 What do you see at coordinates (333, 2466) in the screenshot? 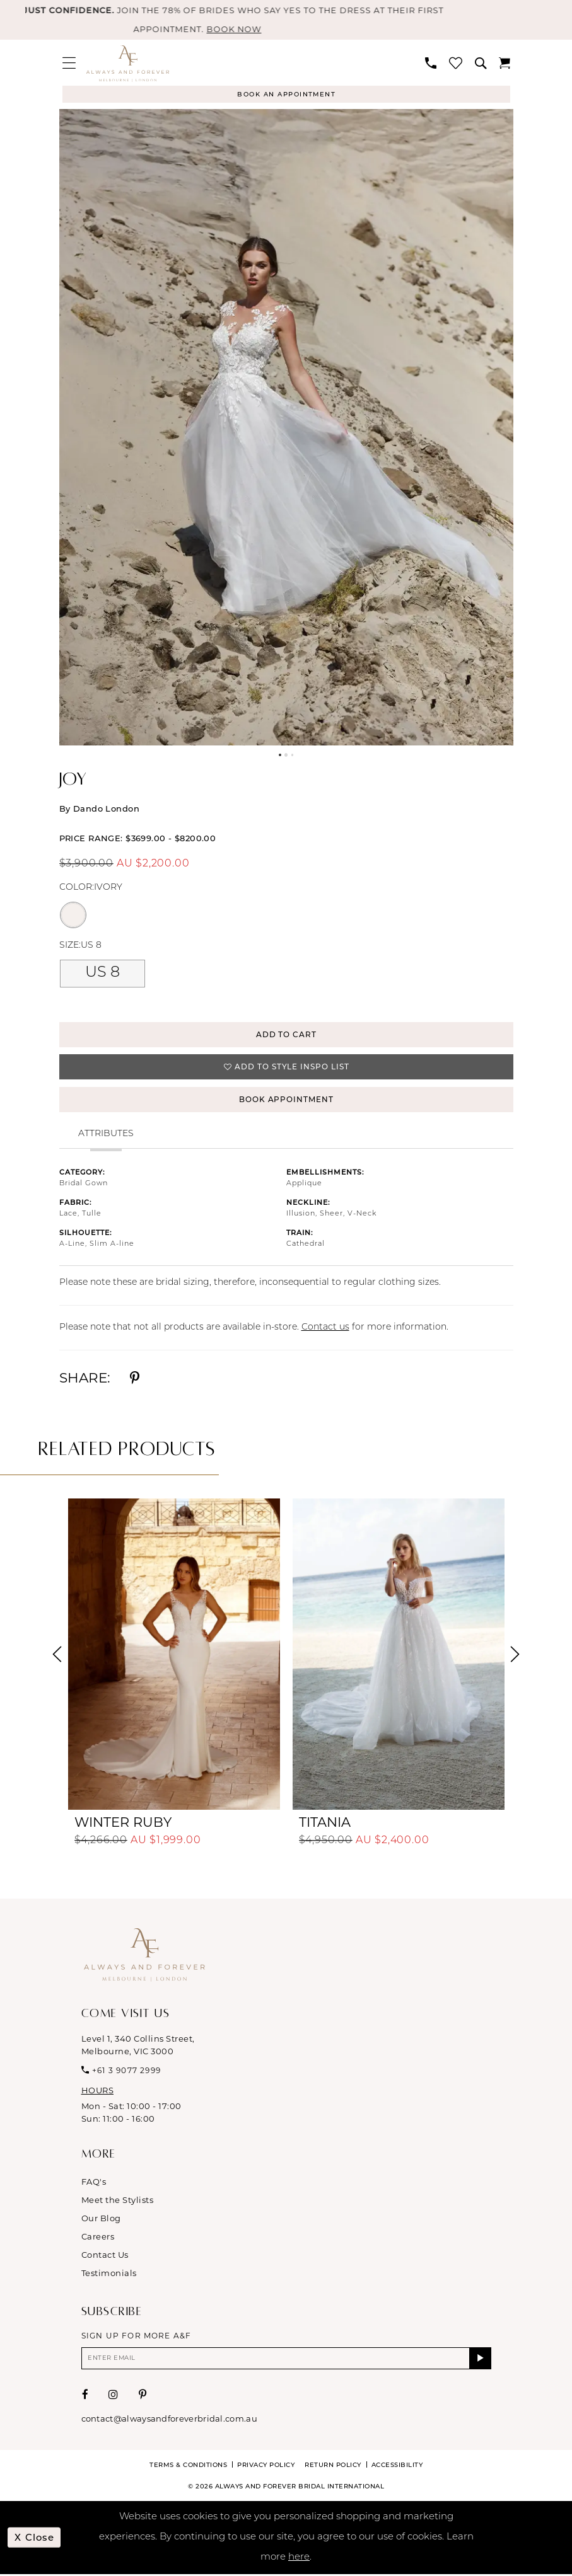
I see `Return Policy` at bounding box center [333, 2466].